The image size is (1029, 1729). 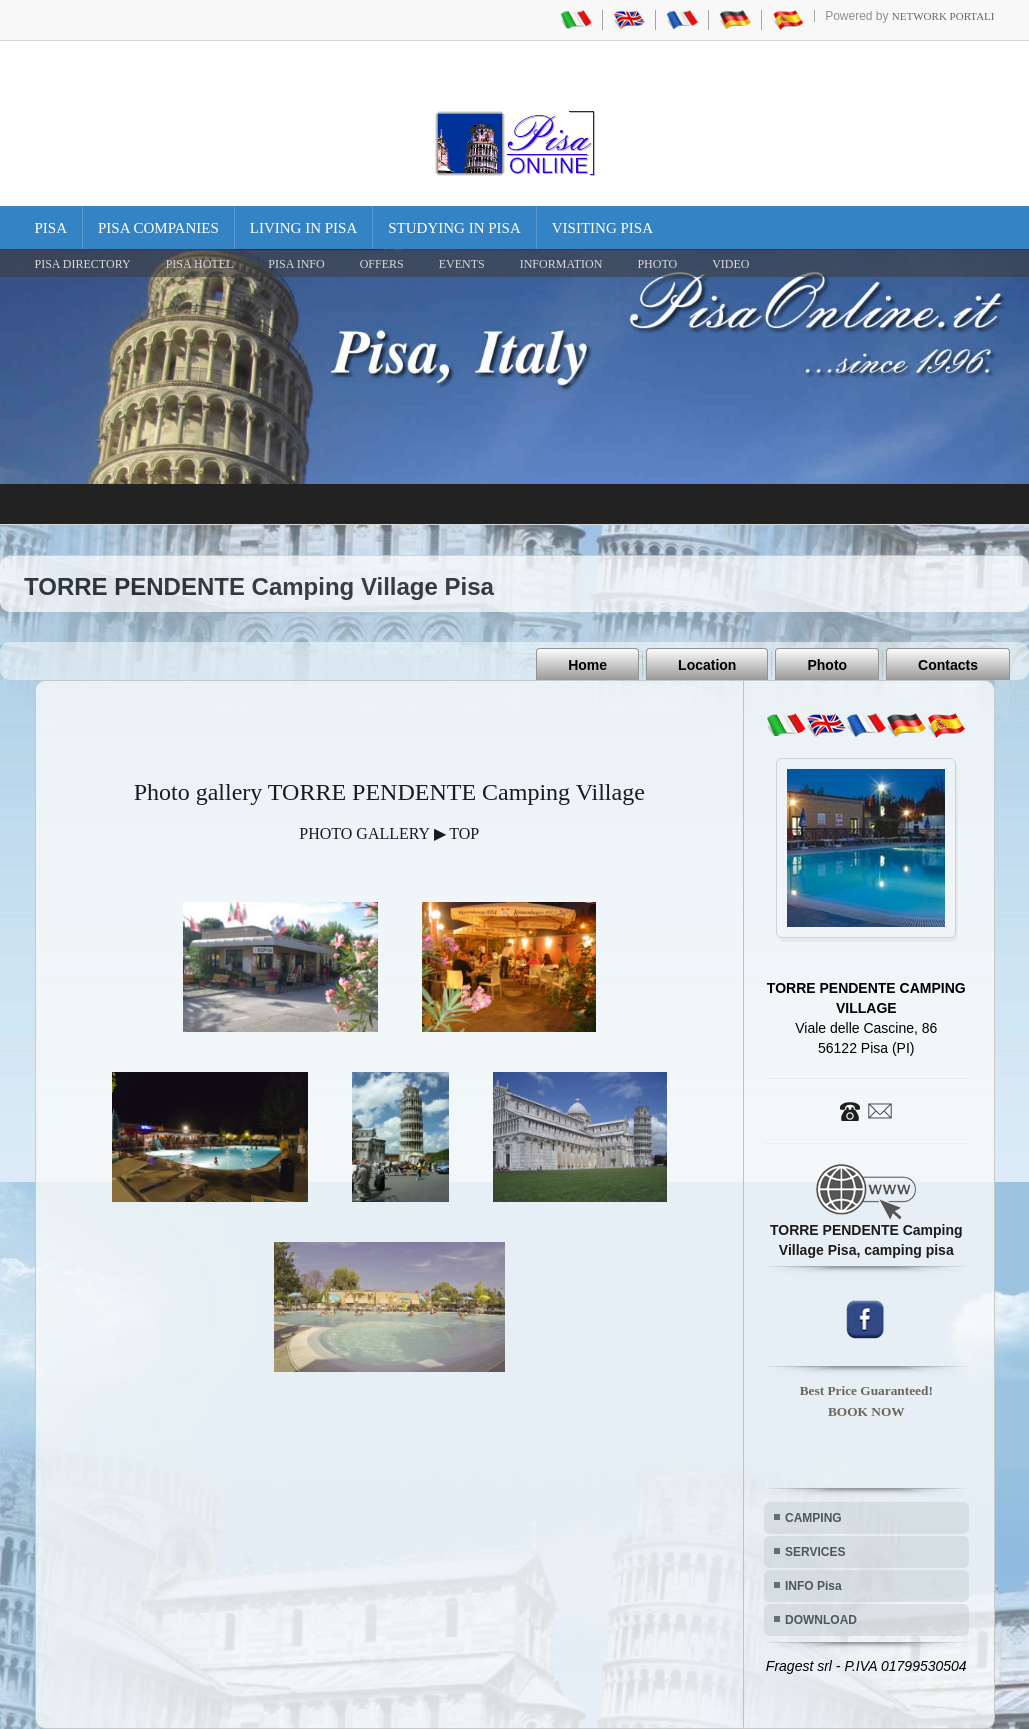 I want to click on Network Portali, so click(x=943, y=16).